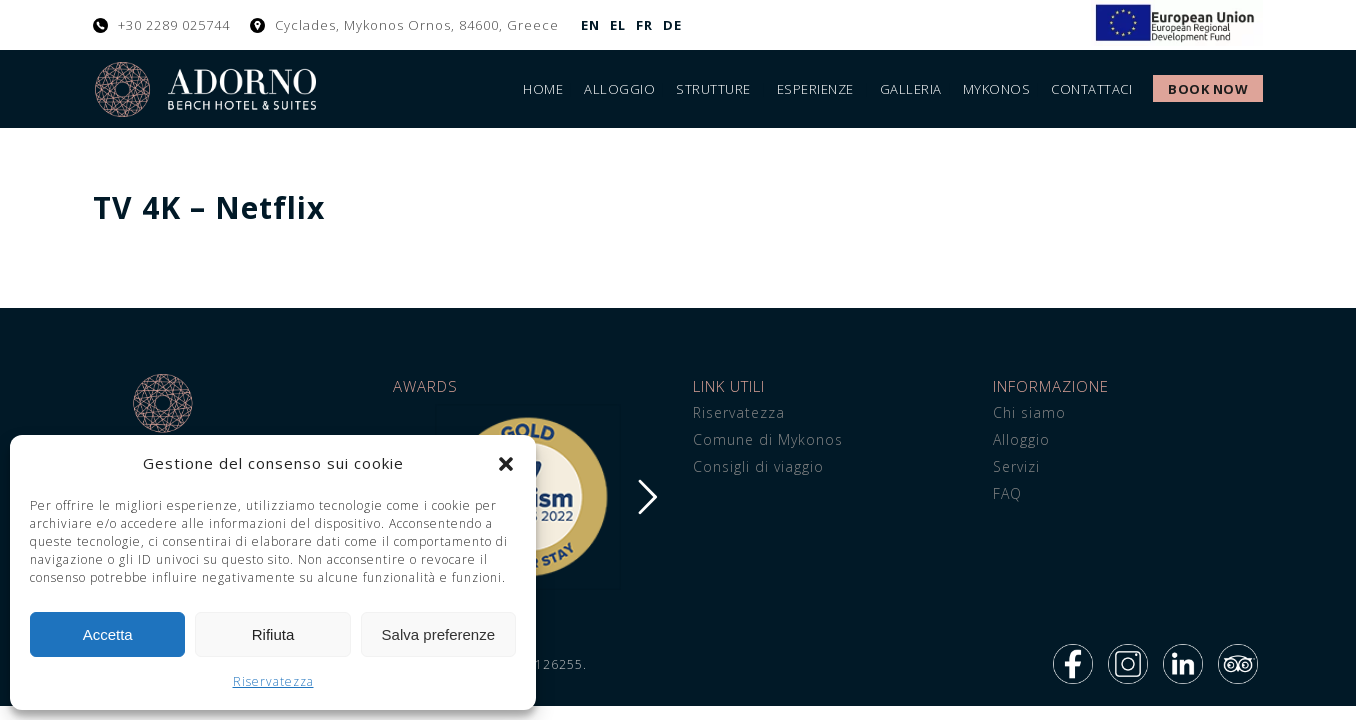 This screenshot has width=1356, height=720. What do you see at coordinates (1208, 89) in the screenshot?
I see `Book Now` at bounding box center [1208, 89].